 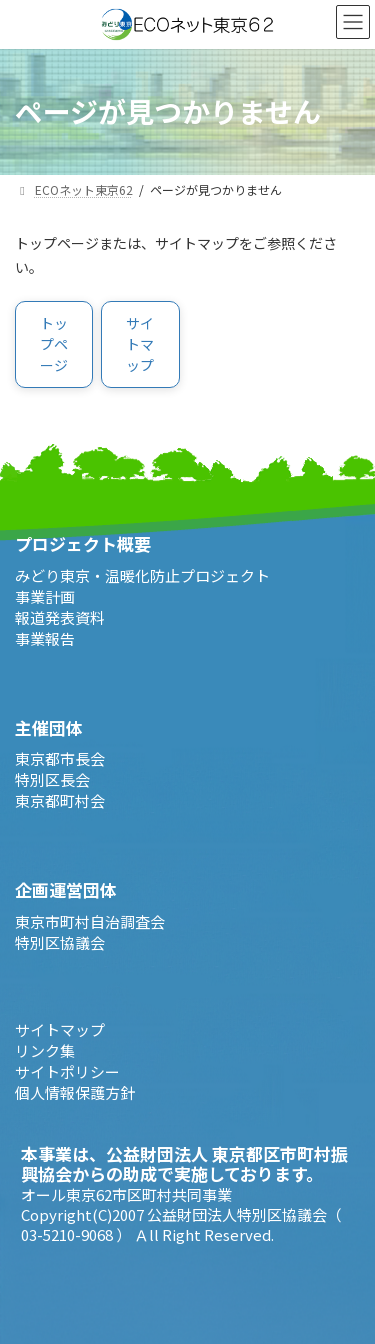 I want to click on 事業計画, so click(x=45, y=595).